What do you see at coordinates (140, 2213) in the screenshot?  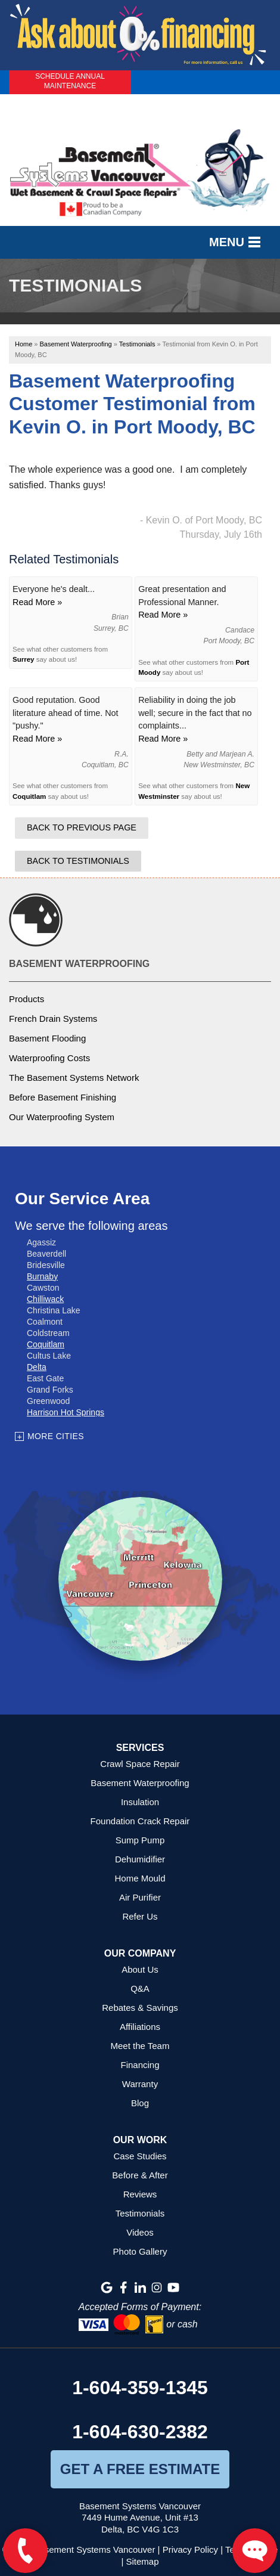 I see `Testimonials` at bounding box center [140, 2213].